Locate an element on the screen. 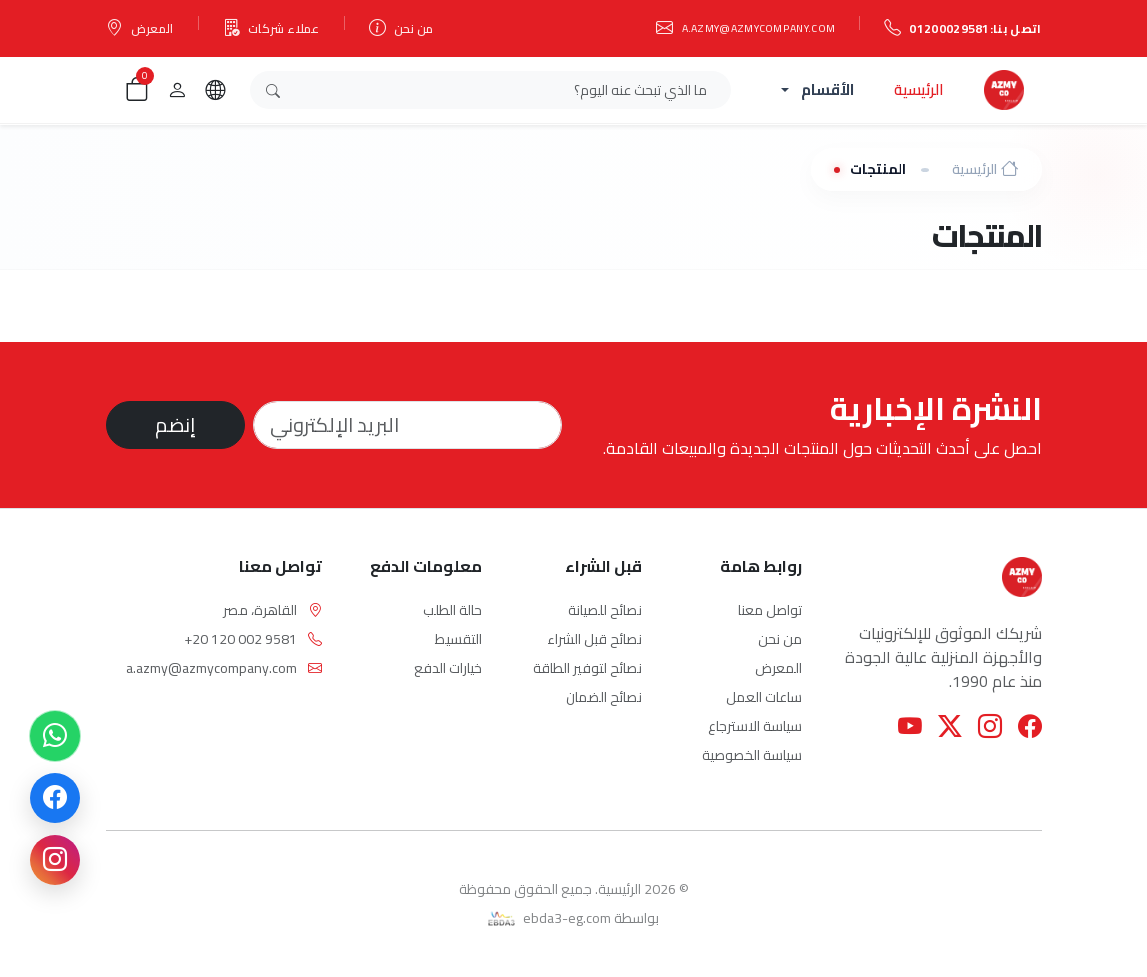  ساعات العمل is located at coordinates (764, 697).